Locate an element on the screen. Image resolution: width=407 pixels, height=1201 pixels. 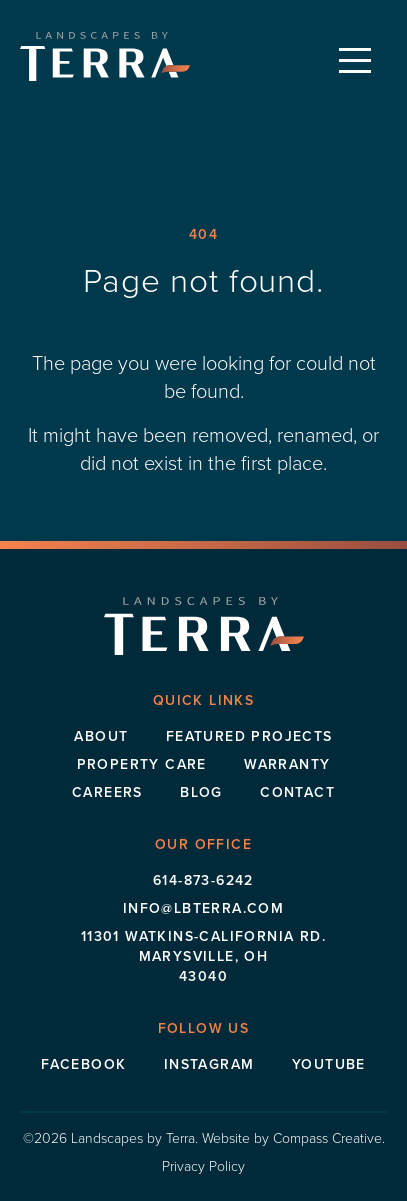
Instagram is located at coordinates (209, 1064).